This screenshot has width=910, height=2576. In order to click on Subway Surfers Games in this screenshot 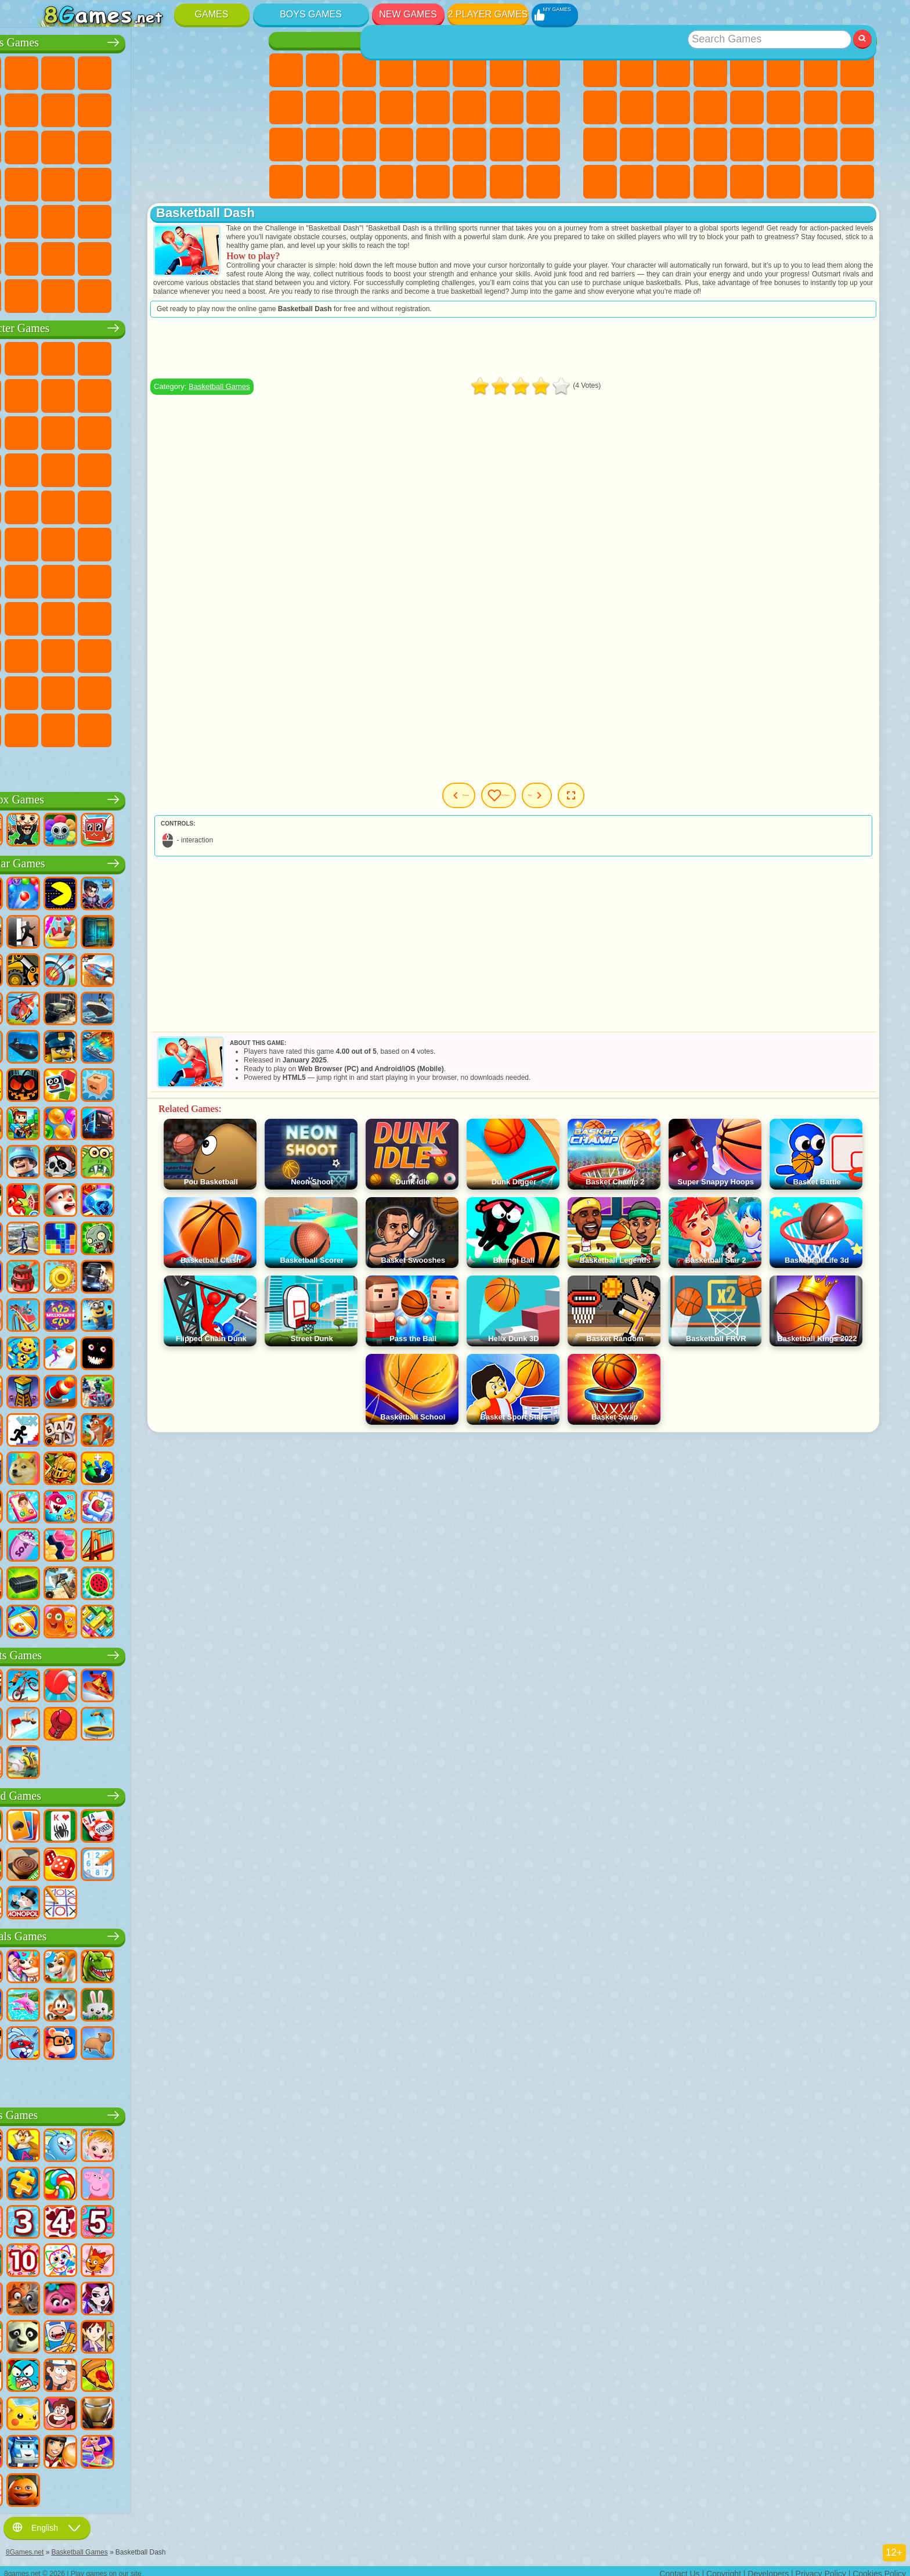, I will do `click(49, 430)`.